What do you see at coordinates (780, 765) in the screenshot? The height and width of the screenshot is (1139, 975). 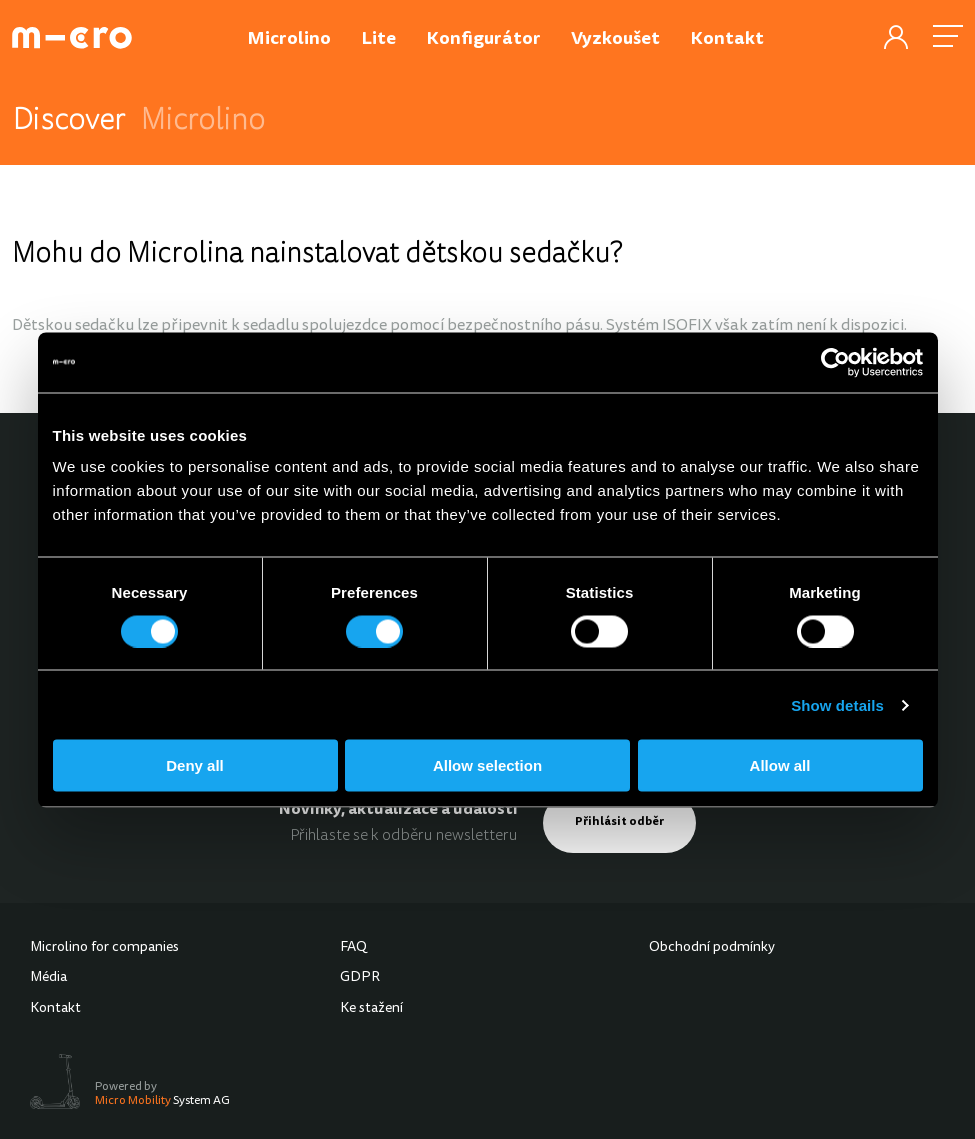 I see `Allow all` at bounding box center [780, 765].